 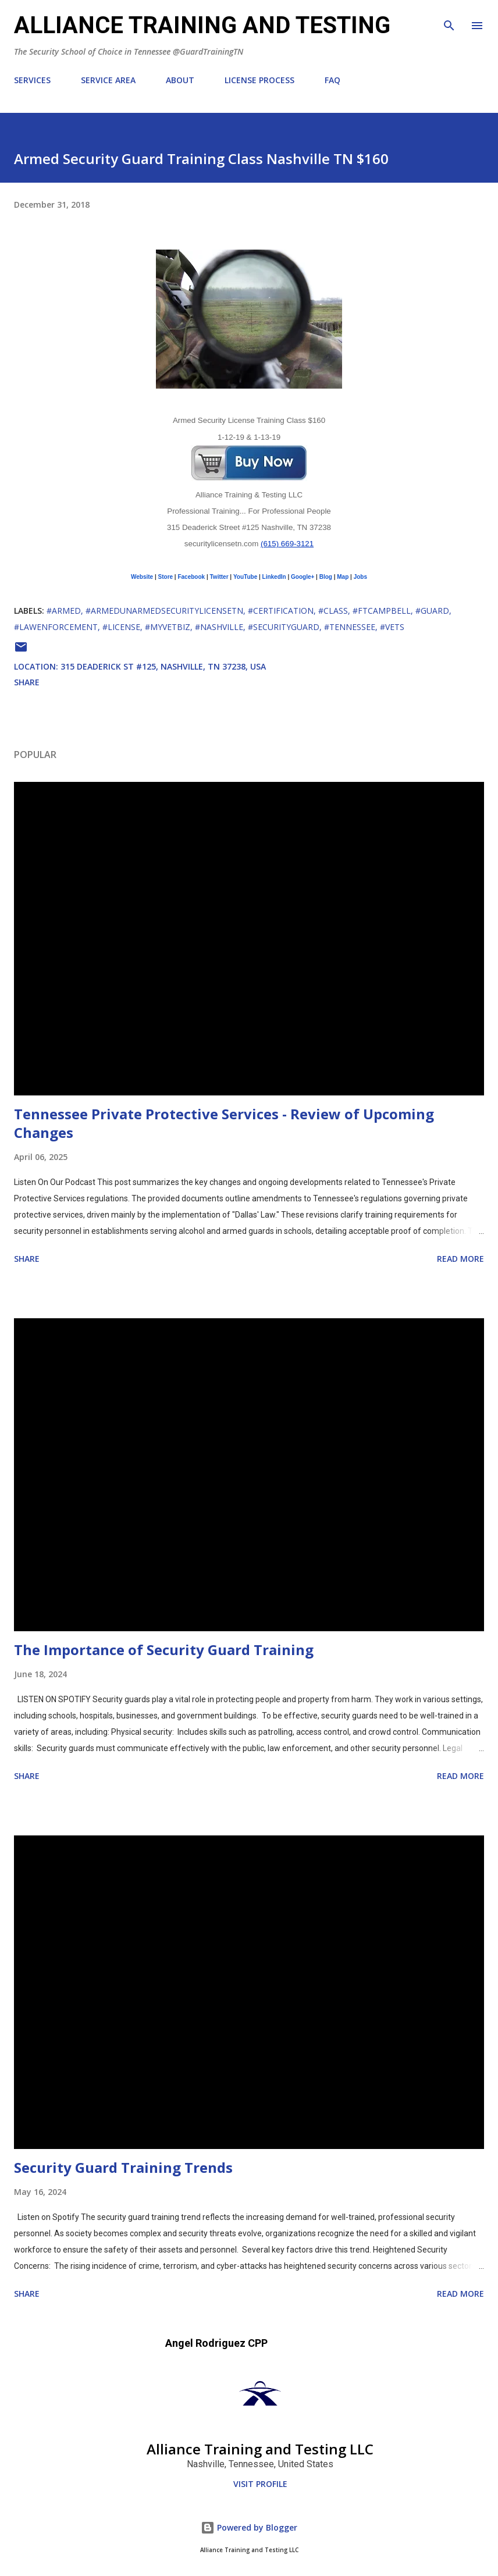 What do you see at coordinates (249, 2527) in the screenshot?
I see `Powered by Blogger` at bounding box center [249, 2527].